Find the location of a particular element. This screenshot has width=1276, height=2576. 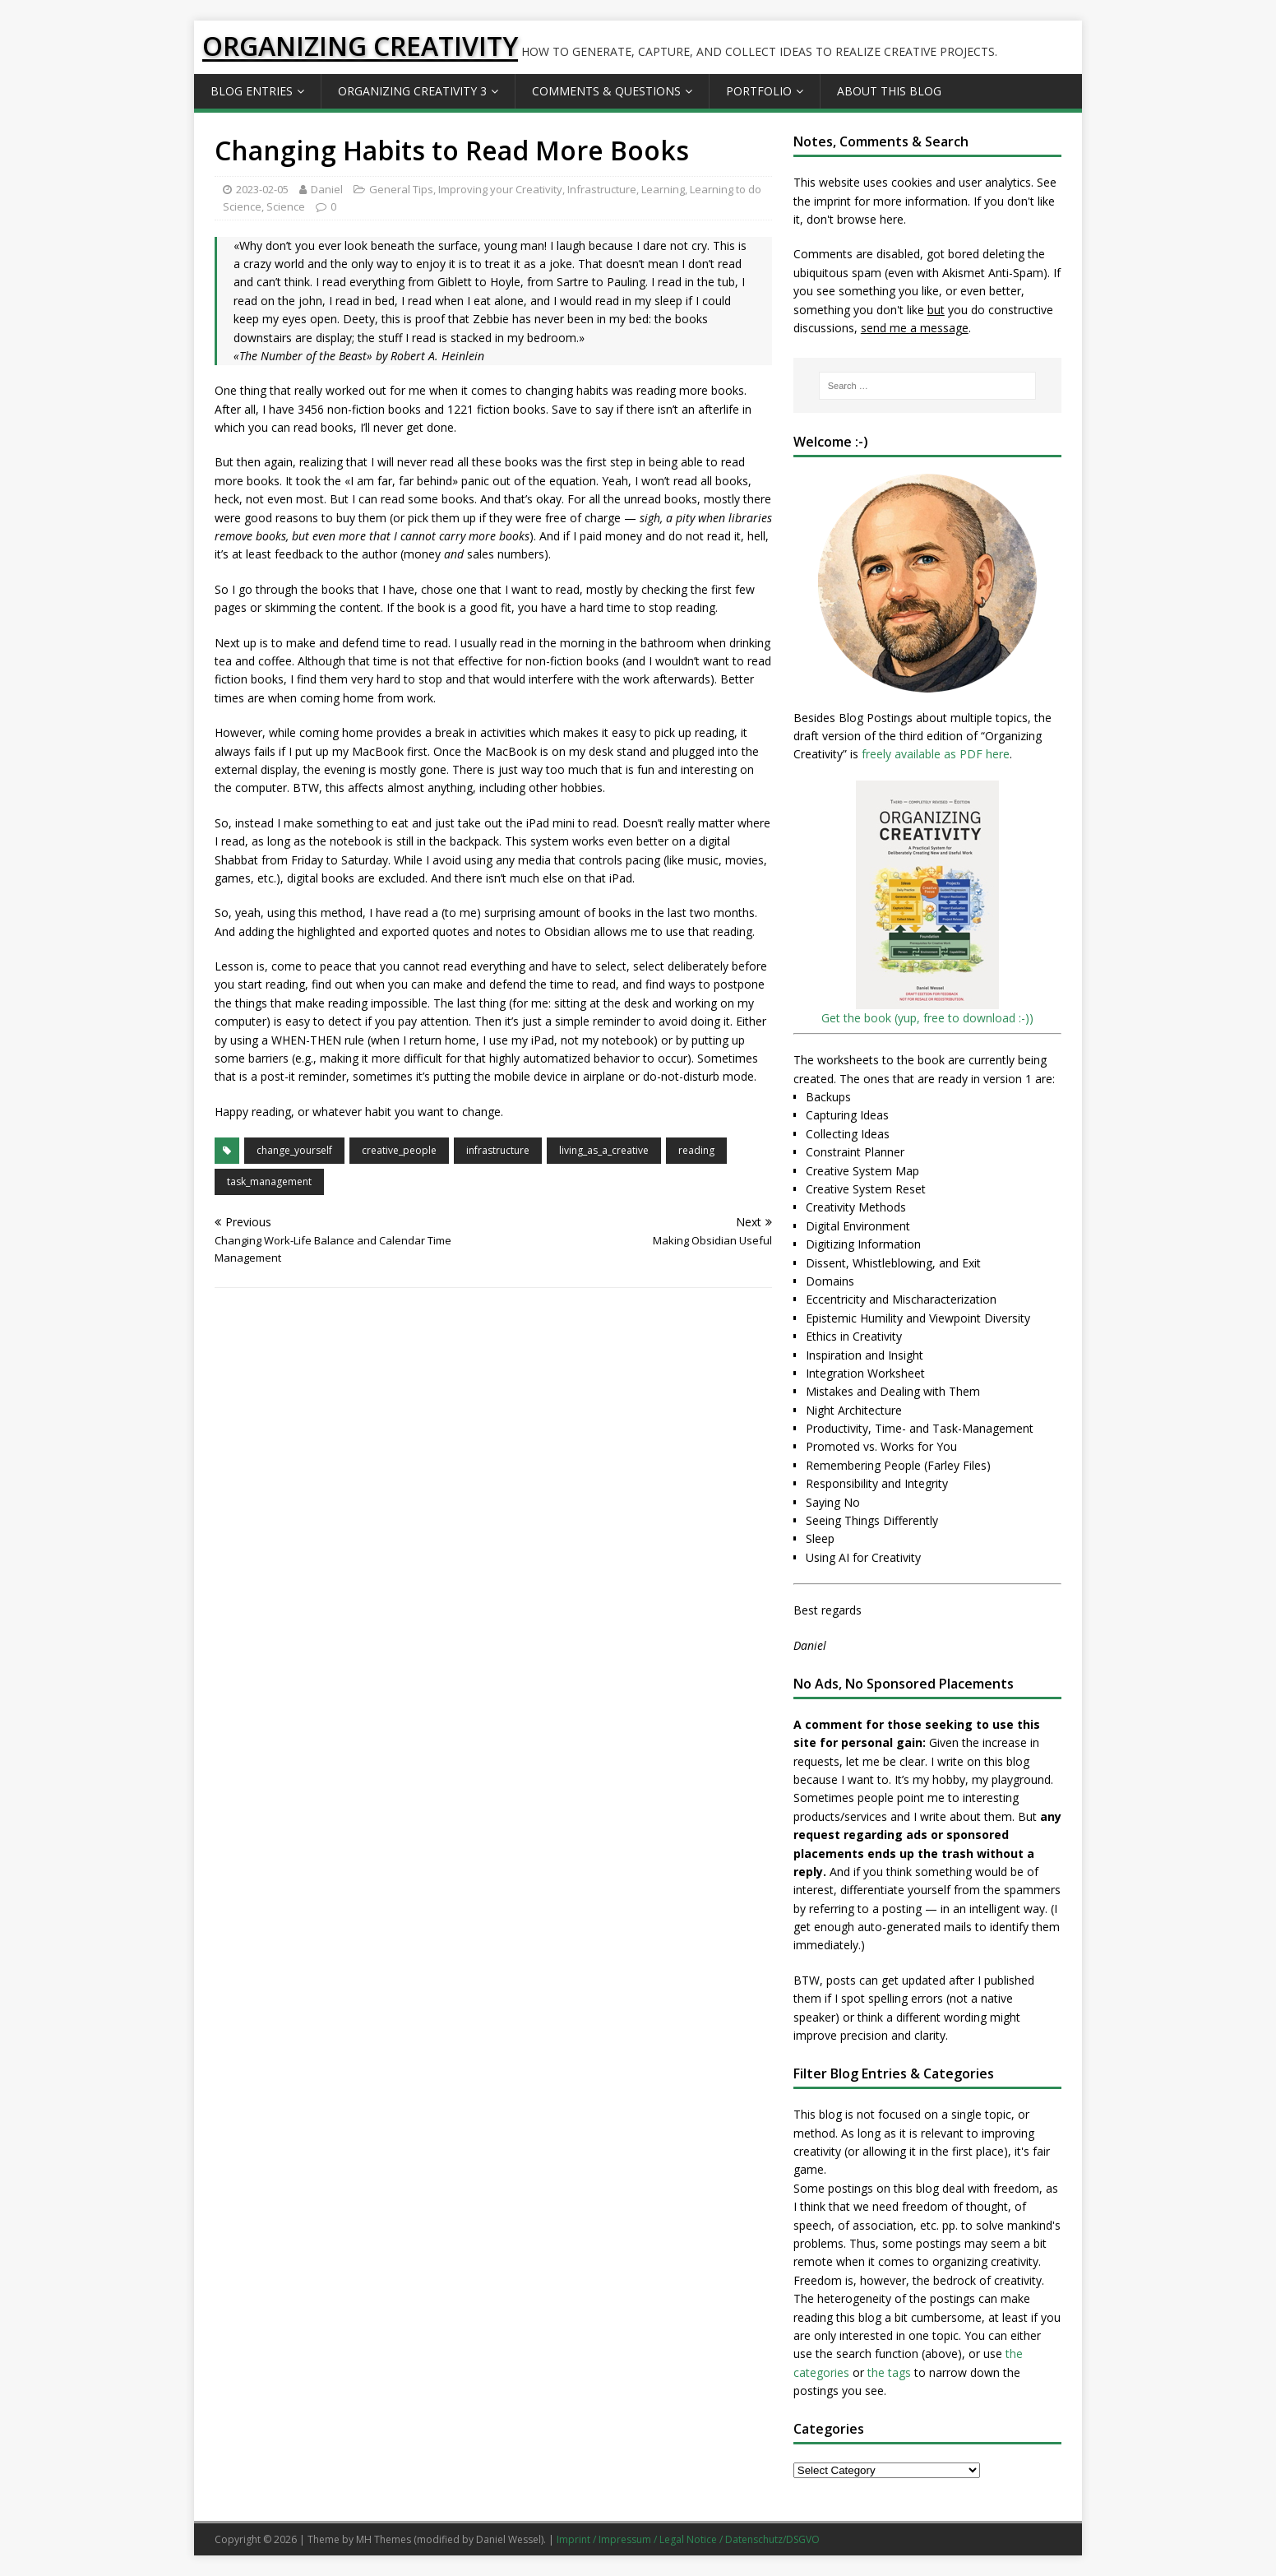

General Tips is located at coordinates (401, 189).